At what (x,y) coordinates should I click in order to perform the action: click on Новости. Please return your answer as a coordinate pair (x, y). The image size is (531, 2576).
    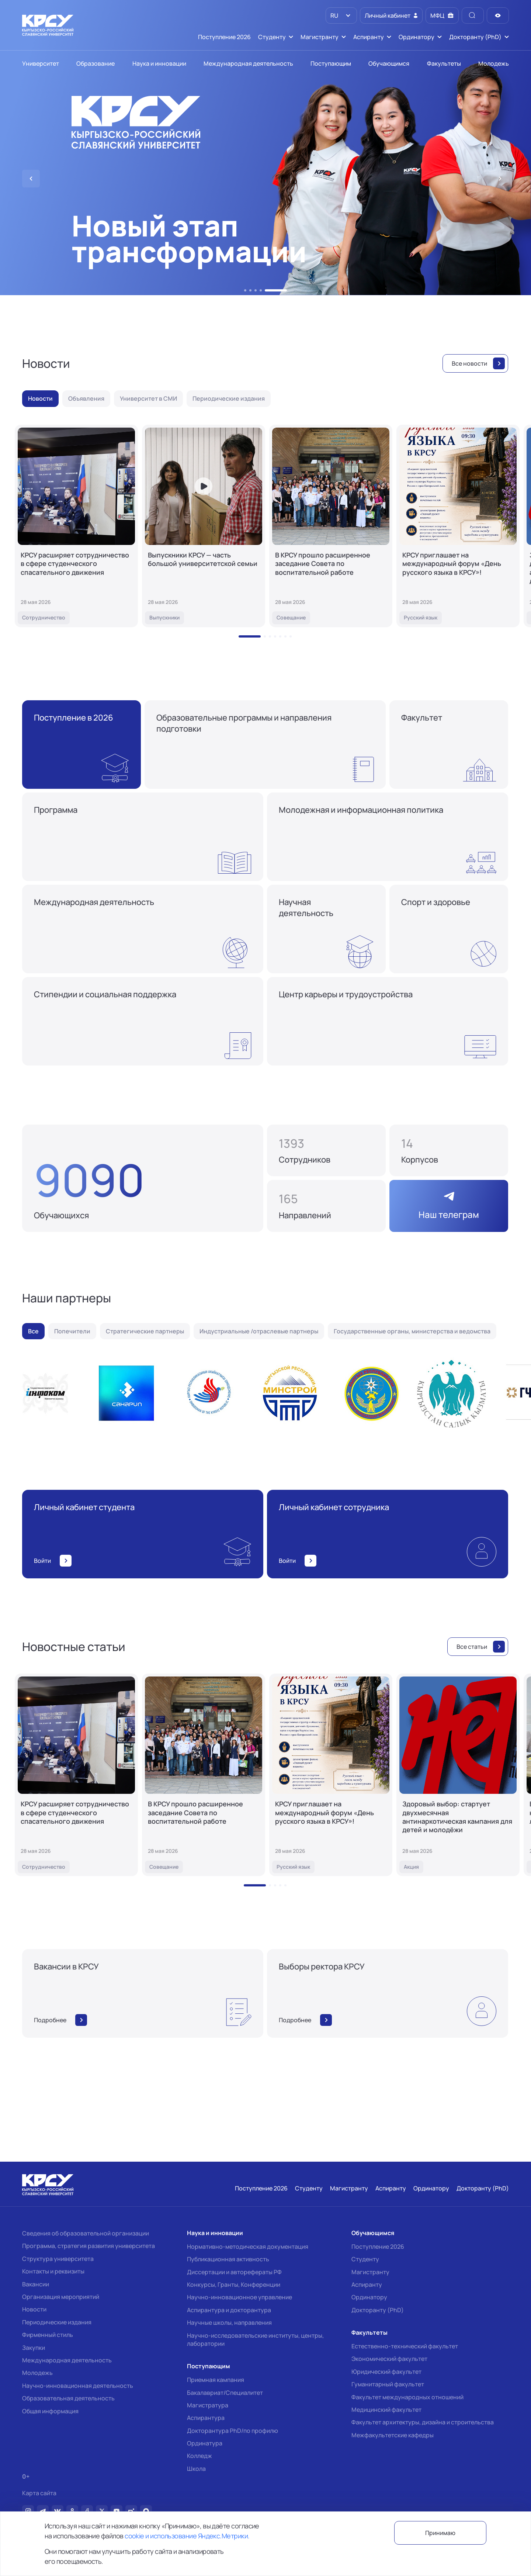
    Looking at the image, I should click on (34, 2309).